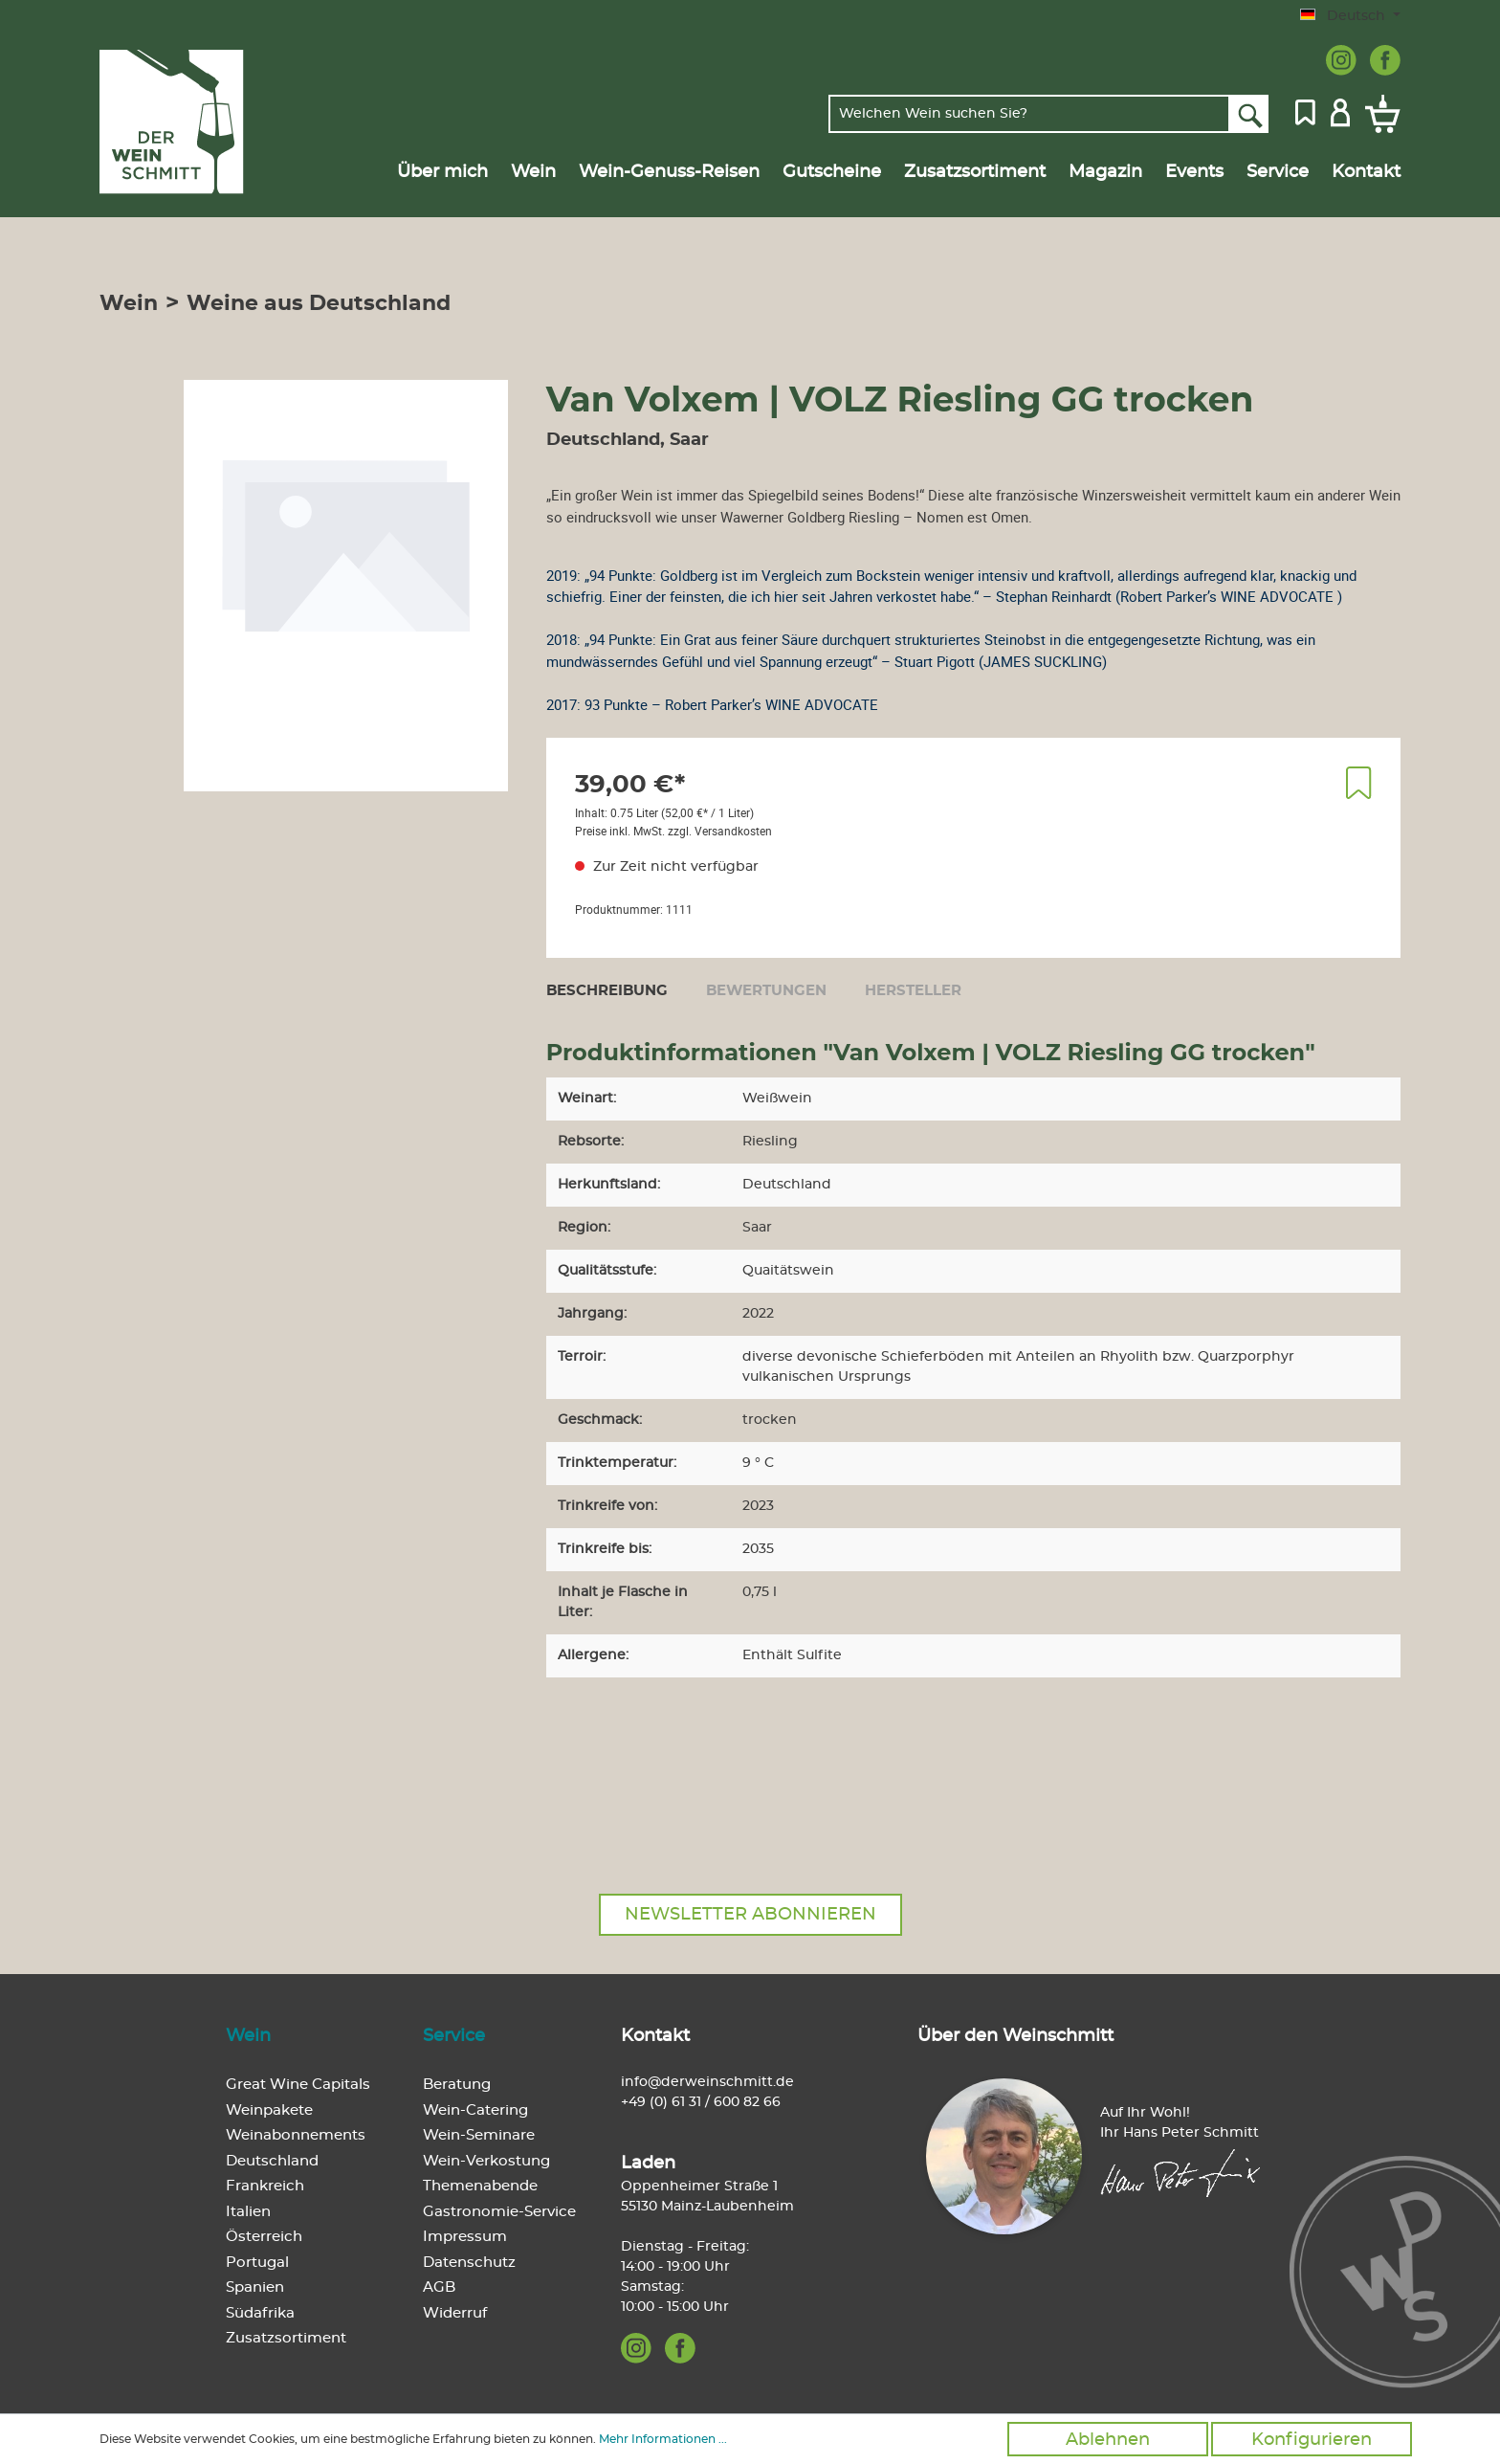 This screenshot has width=1500, height=2464. What do you see at coordinates (1340, 111) in the screenshot?
I see `[Mein Konto]` at bounding box center [1340, 111].